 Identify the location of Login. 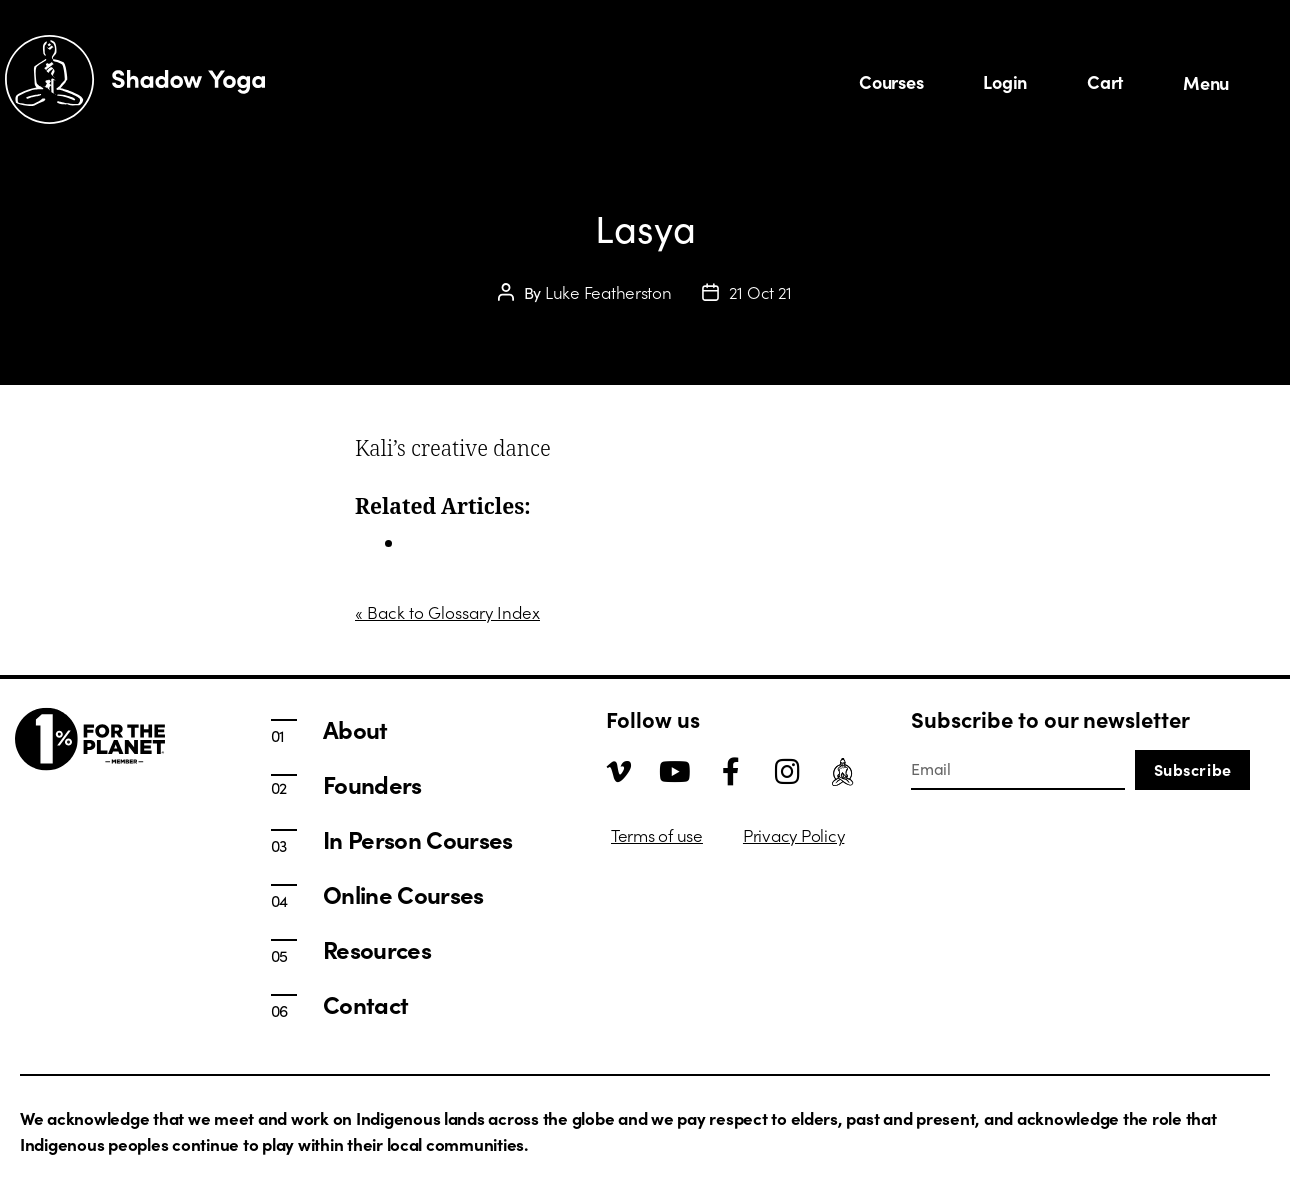
(1005, 81).